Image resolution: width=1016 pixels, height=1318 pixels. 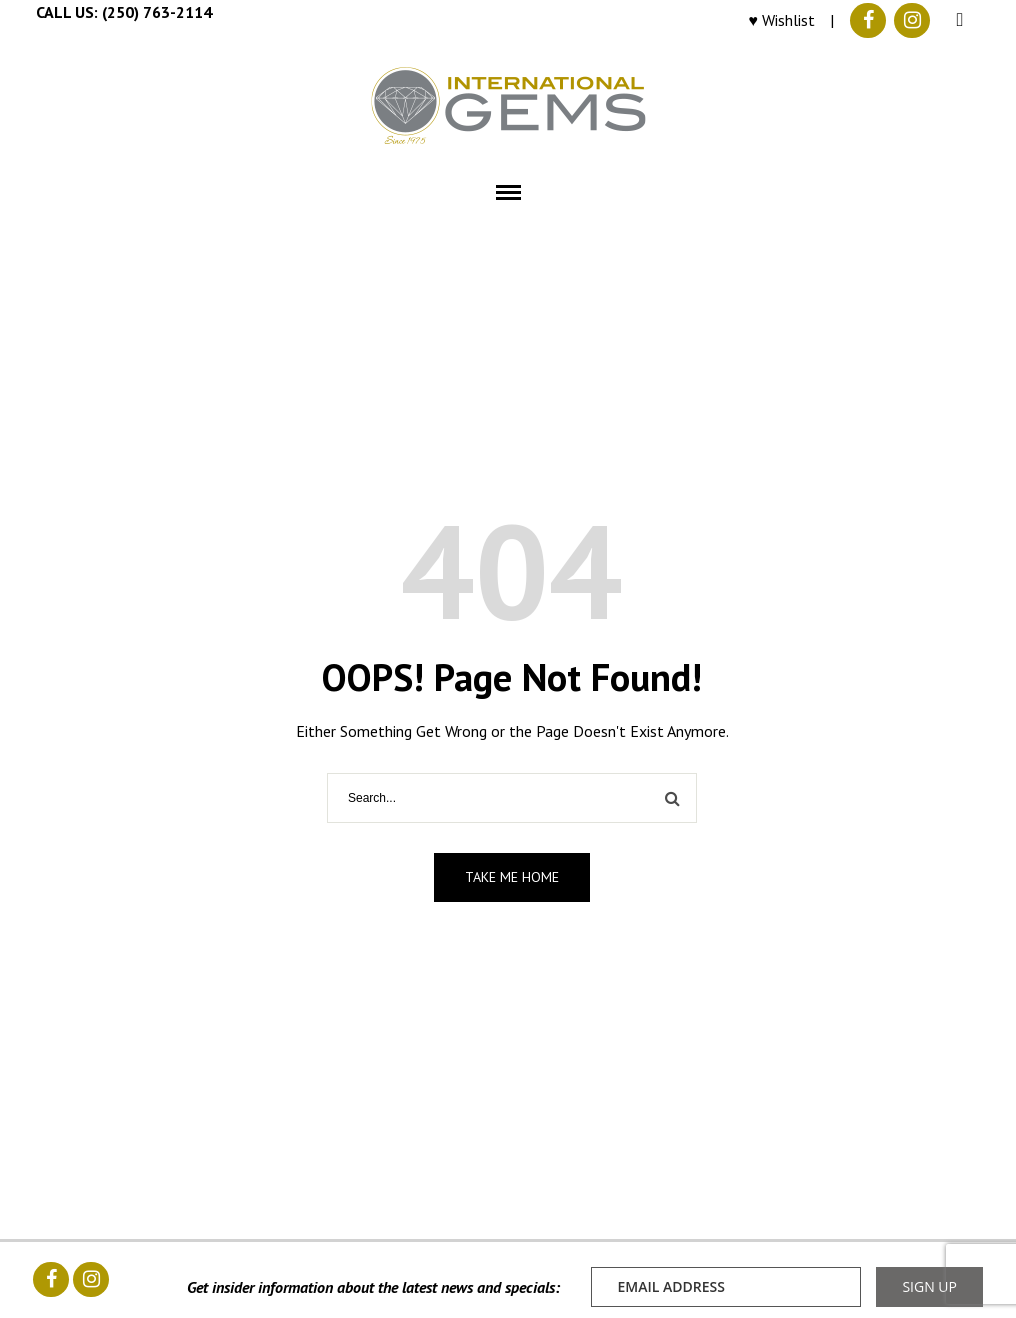 What do you see at coordinates (782, 20) in the screenshot?
I see `♥ Wishlist` at bounding box center [782, 20].